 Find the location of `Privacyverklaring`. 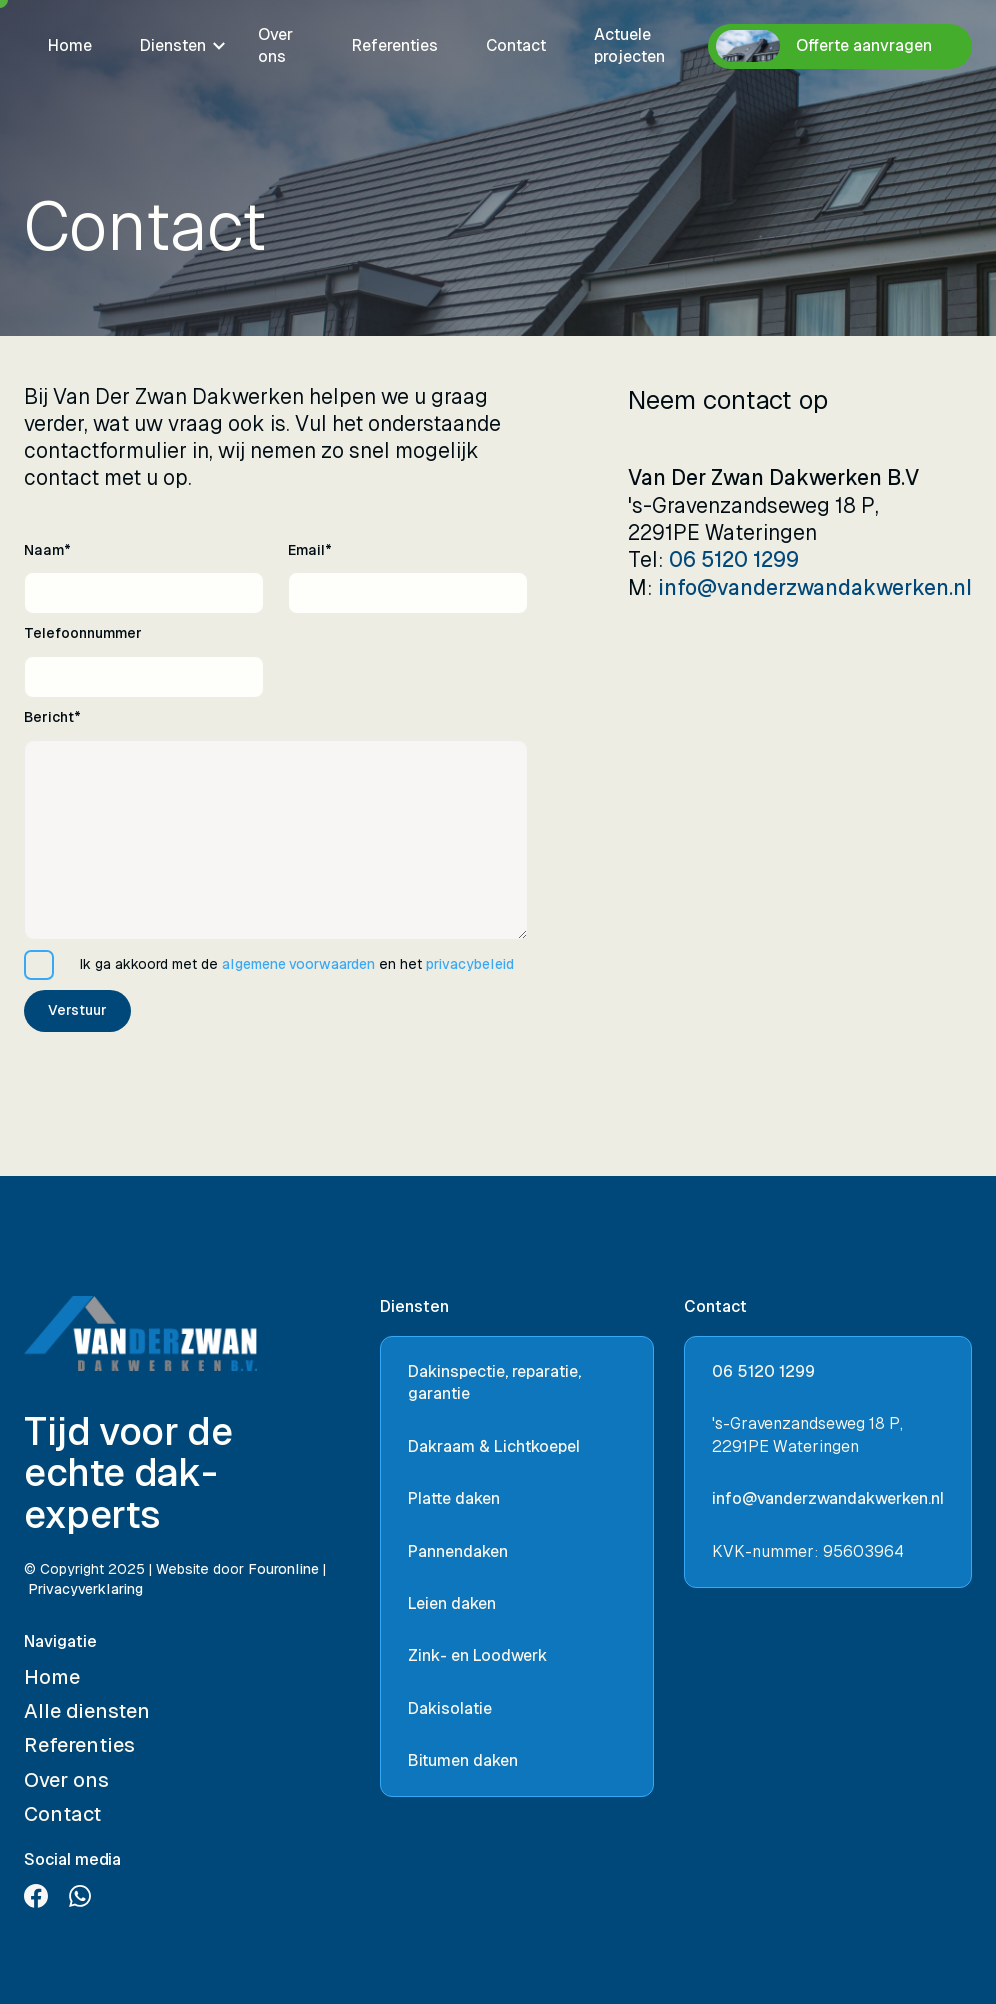

Privacyverklaring is located at coordinates (85, 1589).